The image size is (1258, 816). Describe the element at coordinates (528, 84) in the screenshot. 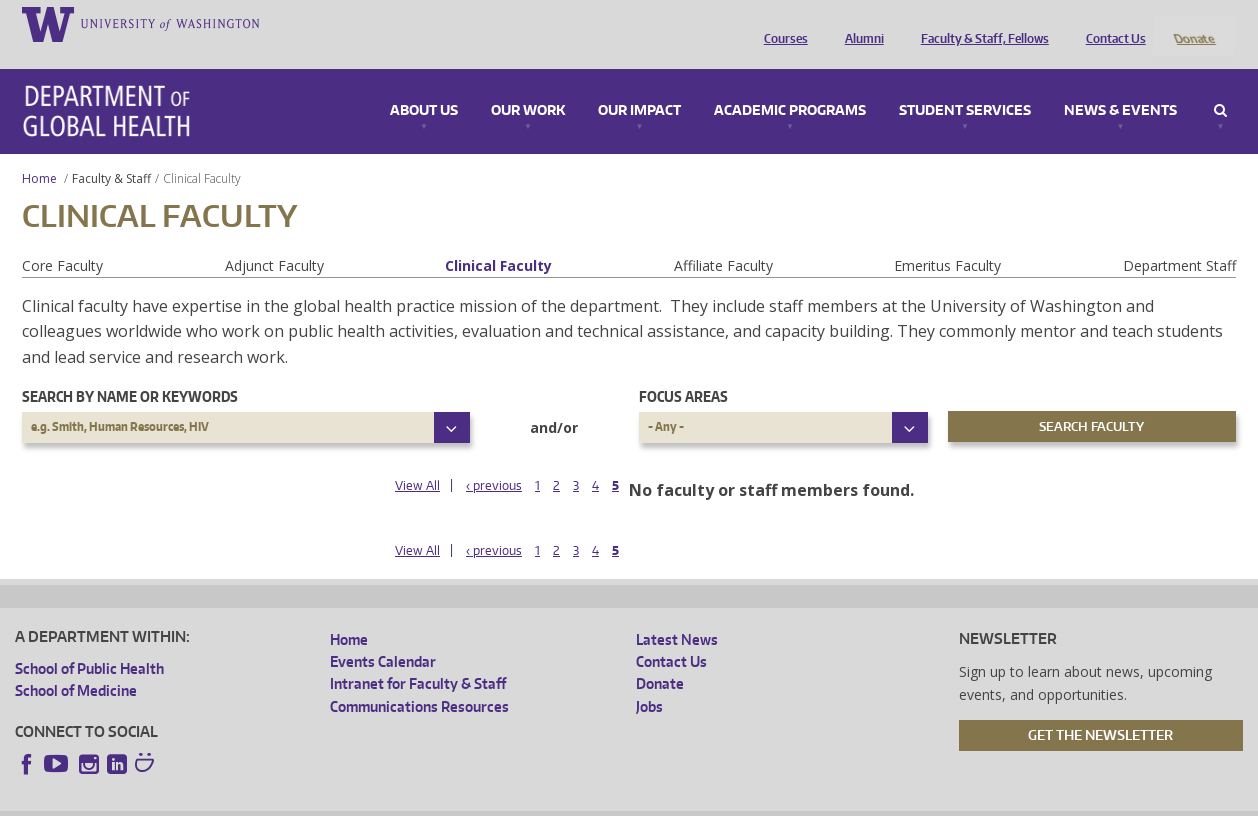

I see `Our Work` at that location.